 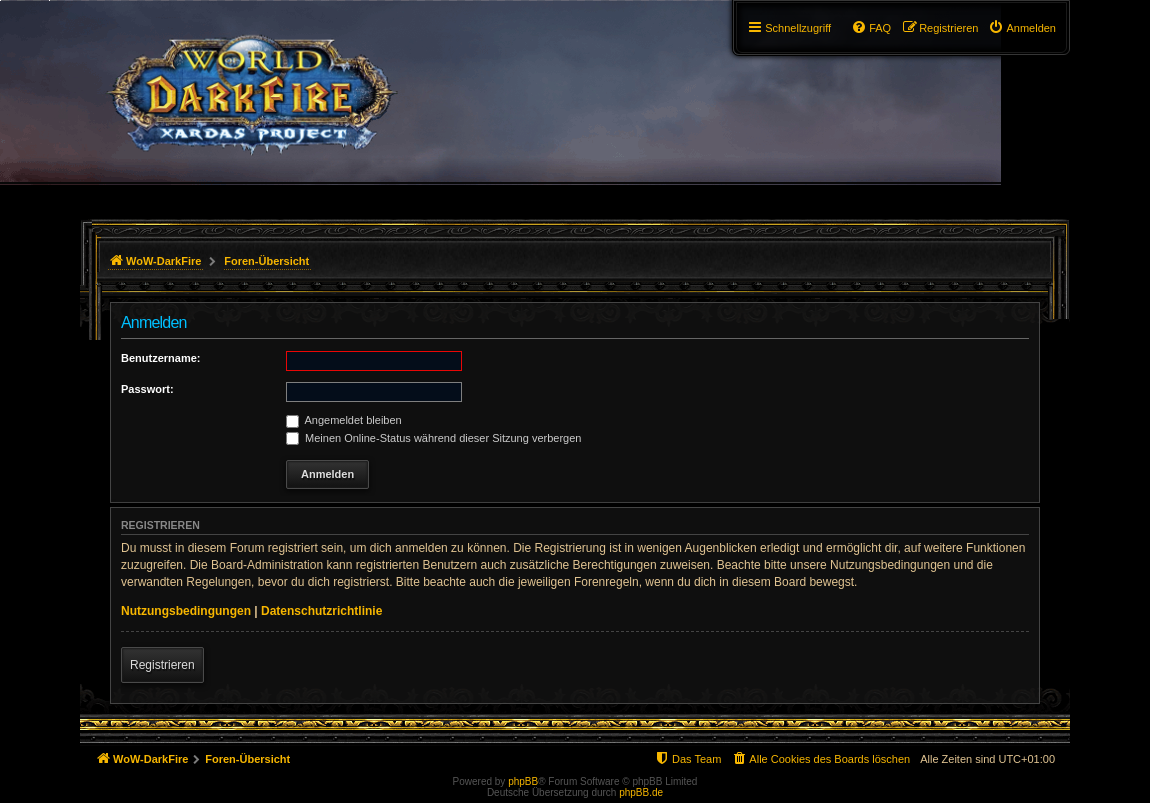 What do you see at coordinates (344, 420) in the screenshot?
I see `Angemeldet bleiben` at bounding box center [344, 420].